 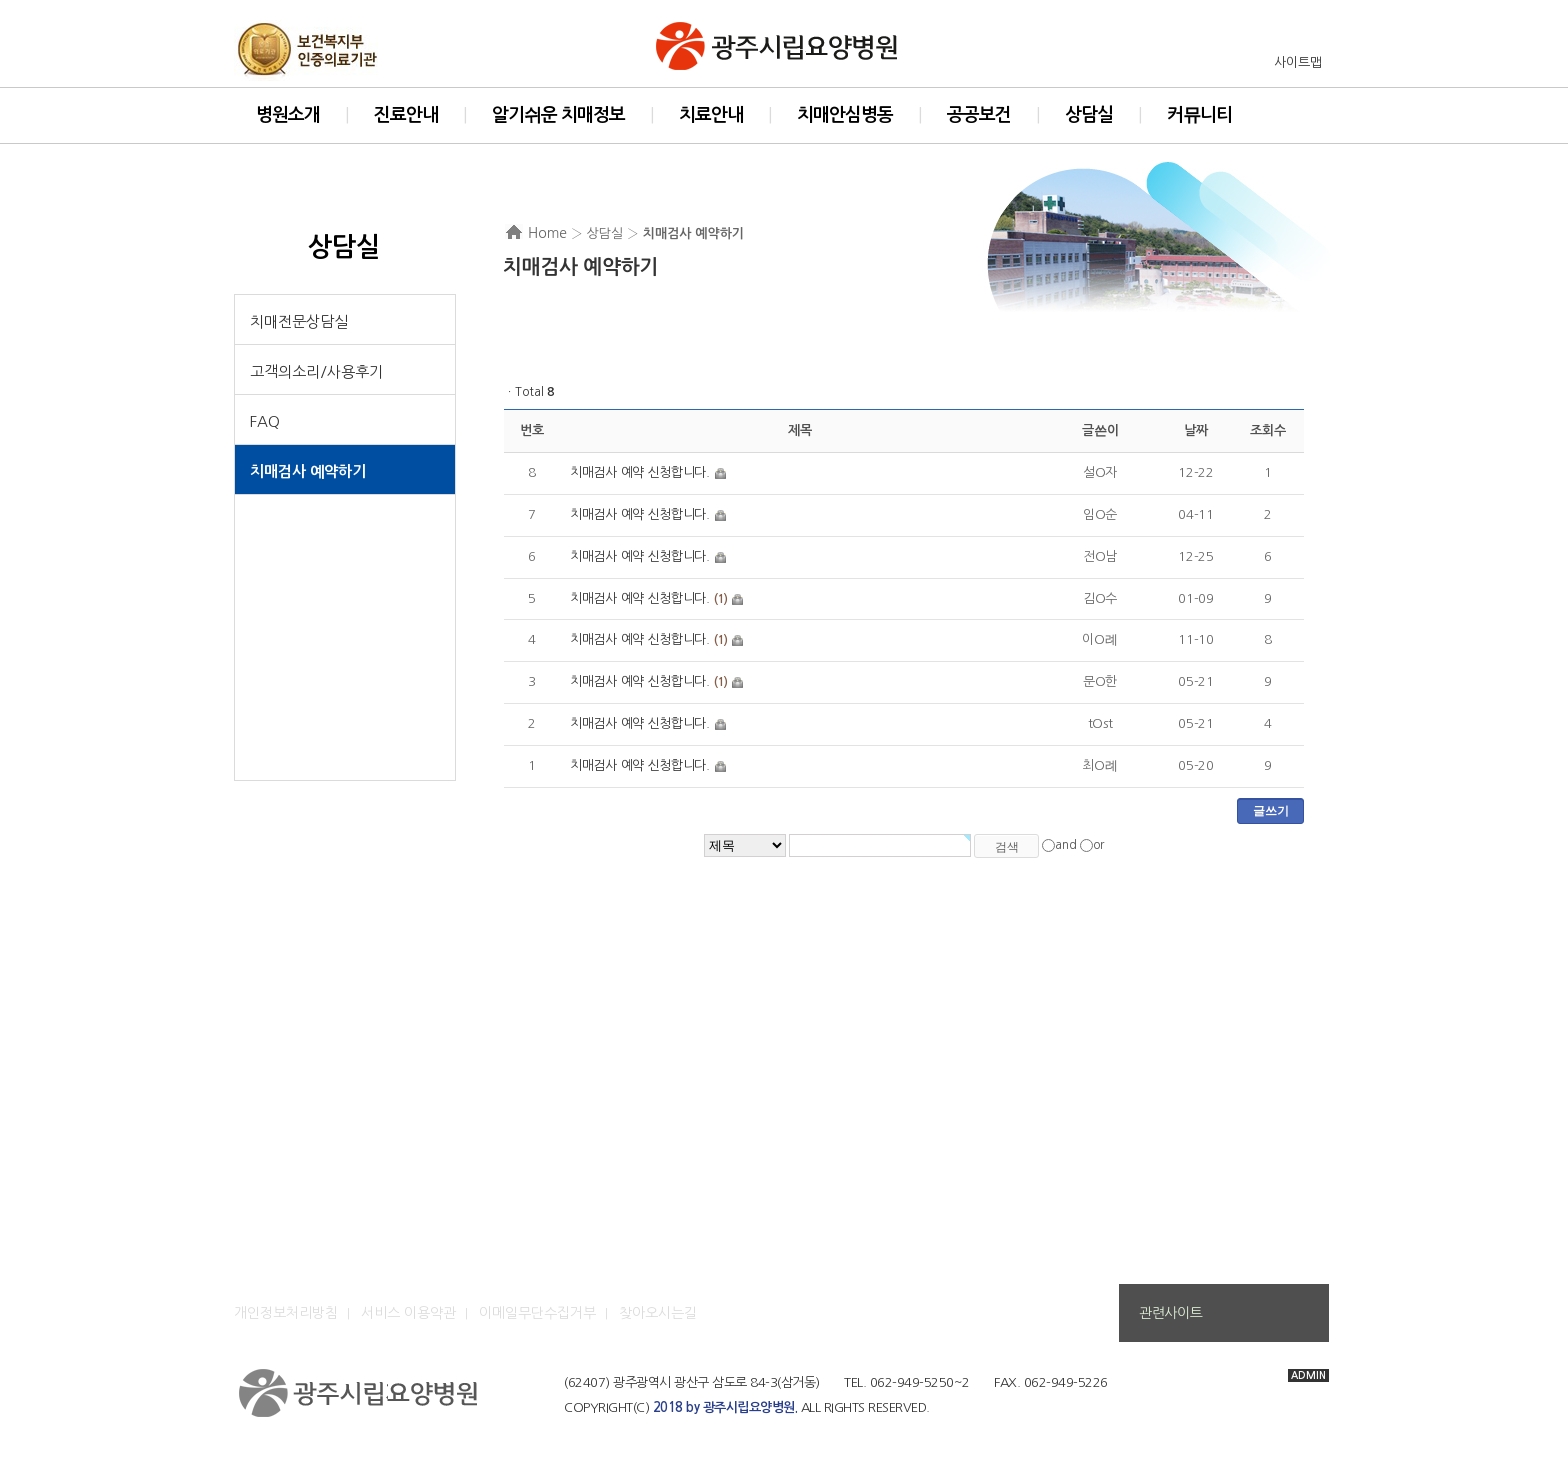 I want to click on 글쓰기, so click(x=1271, y=811).